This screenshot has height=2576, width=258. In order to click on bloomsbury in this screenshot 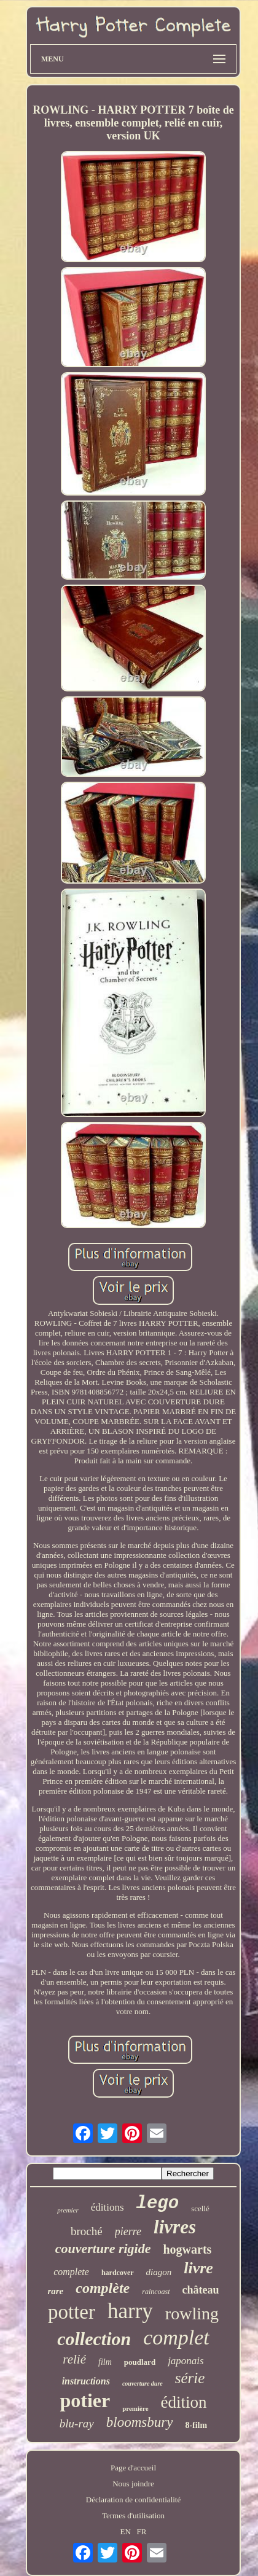, I will do `click(139, 2422)`.